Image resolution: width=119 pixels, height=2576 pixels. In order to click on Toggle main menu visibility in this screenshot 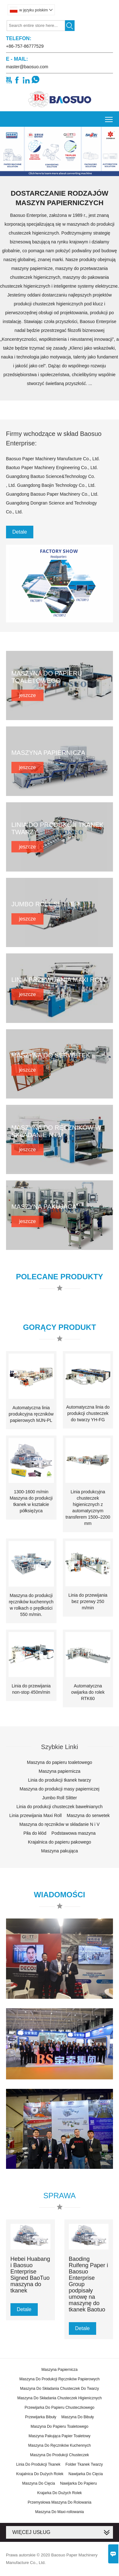, I will do `click(109, 117)`.